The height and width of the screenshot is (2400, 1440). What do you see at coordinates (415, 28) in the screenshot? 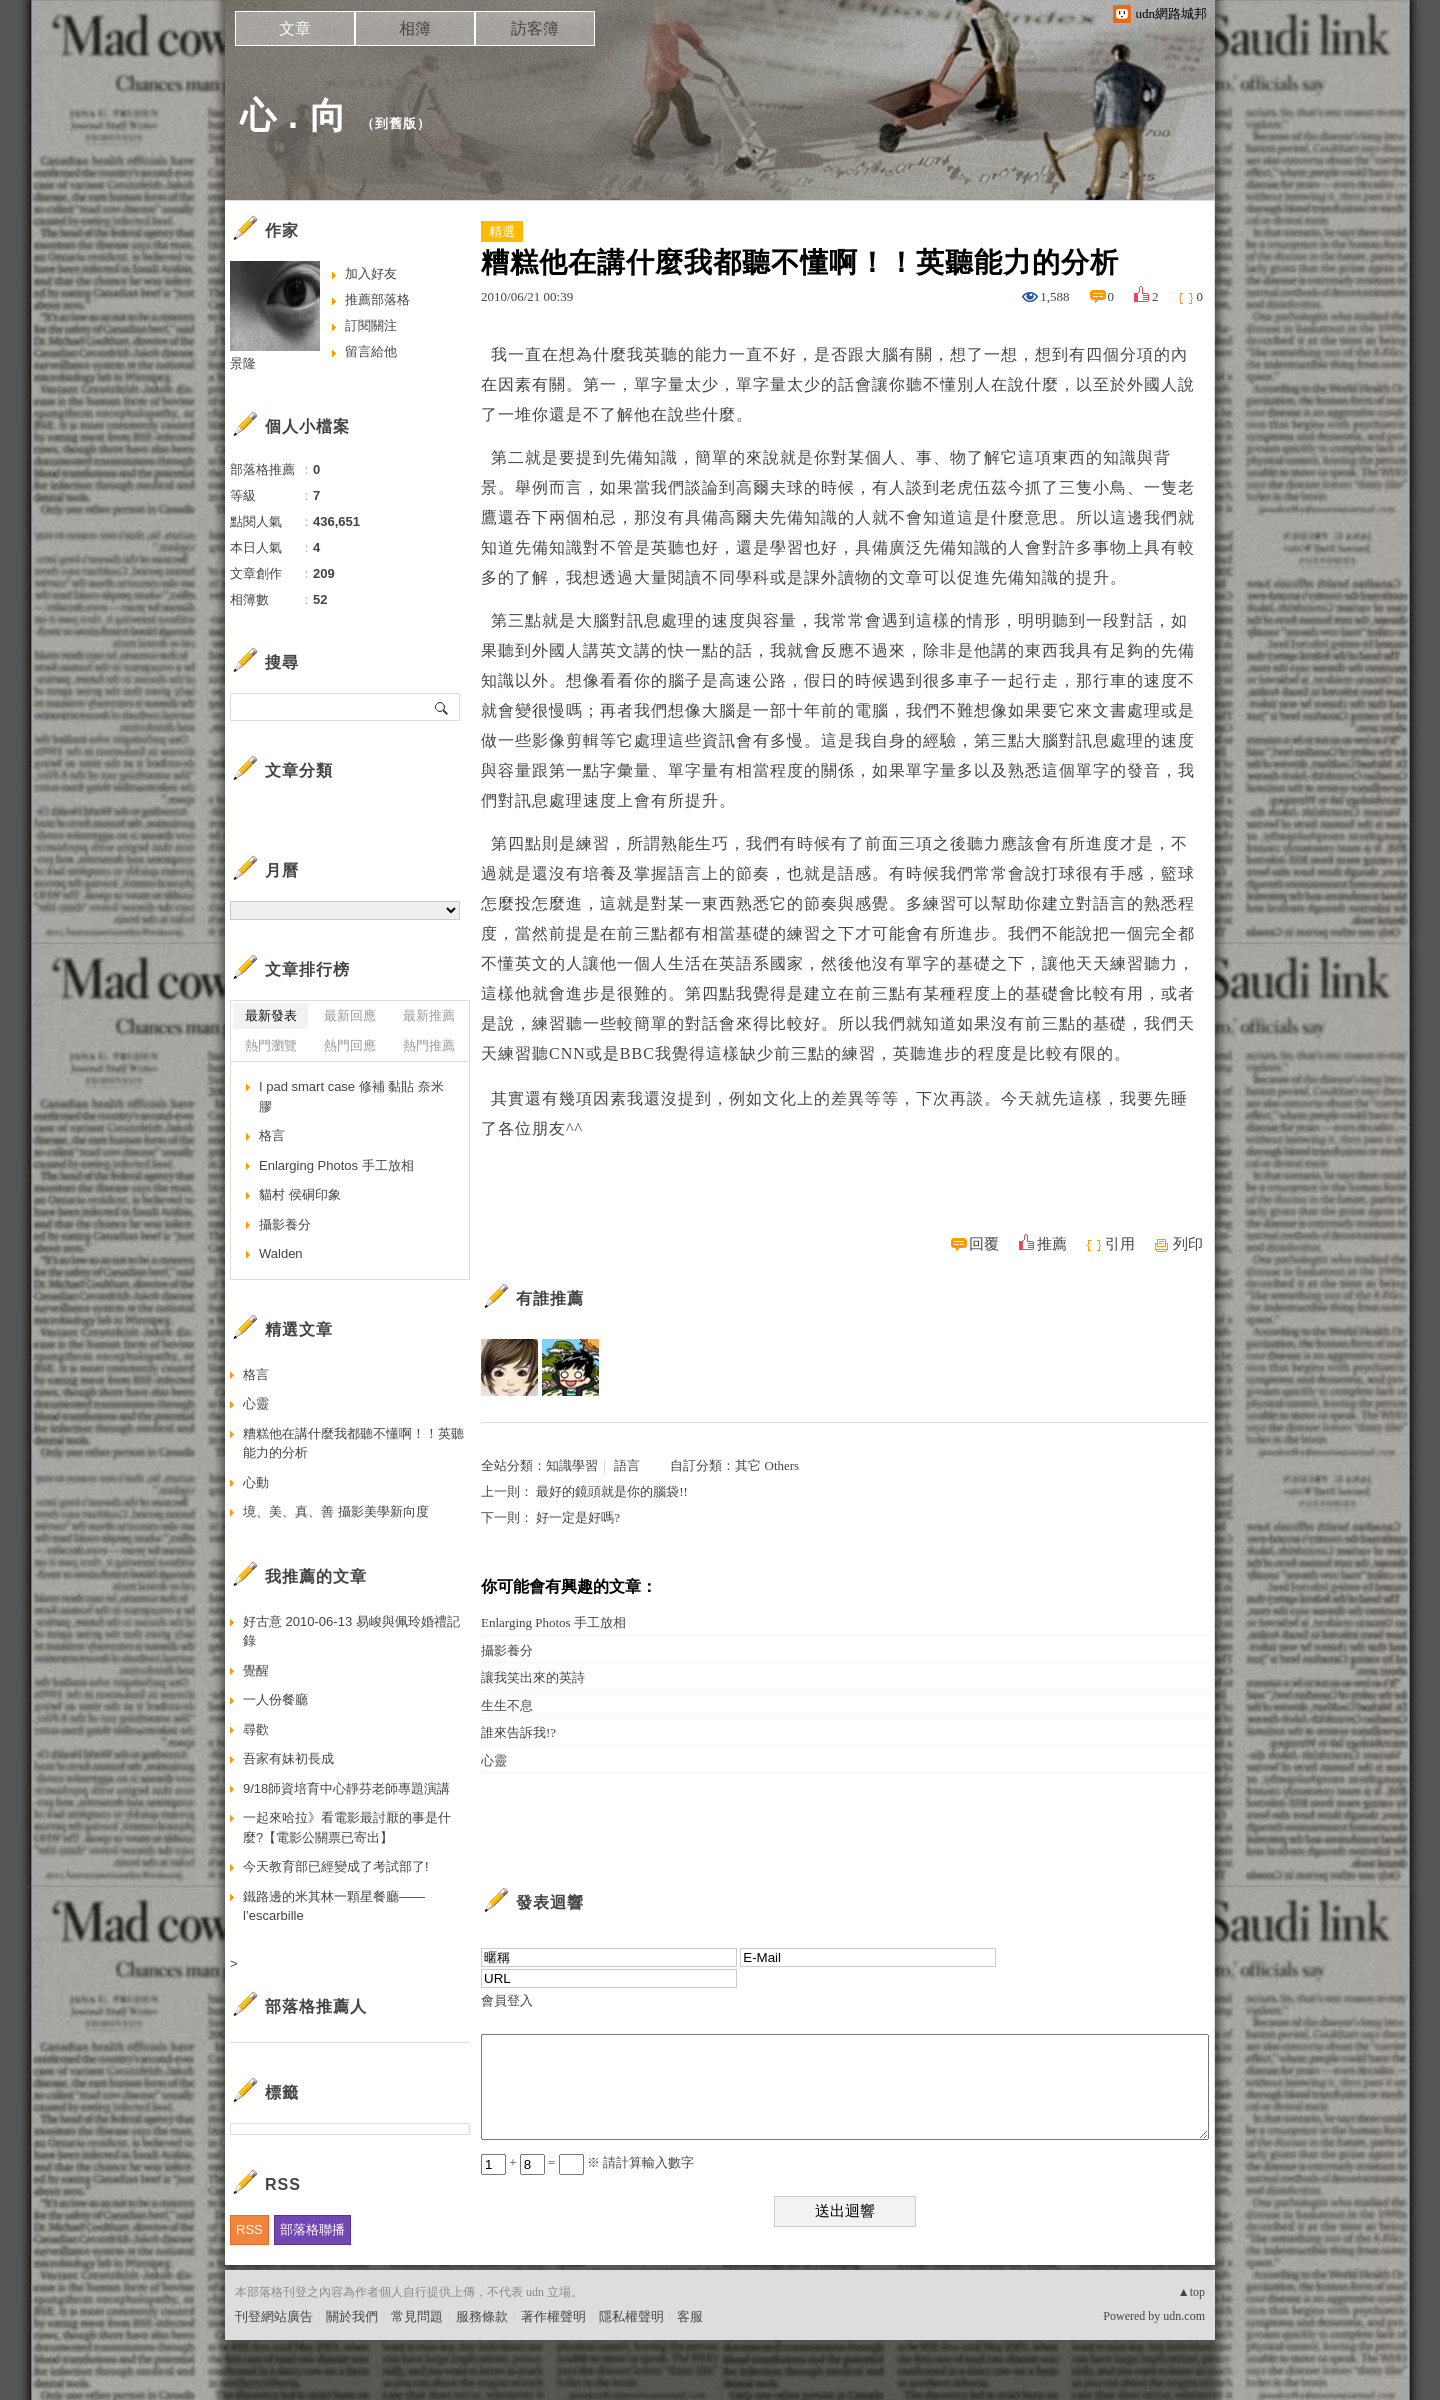
I see `相簿` at bounding box center [415, 28].